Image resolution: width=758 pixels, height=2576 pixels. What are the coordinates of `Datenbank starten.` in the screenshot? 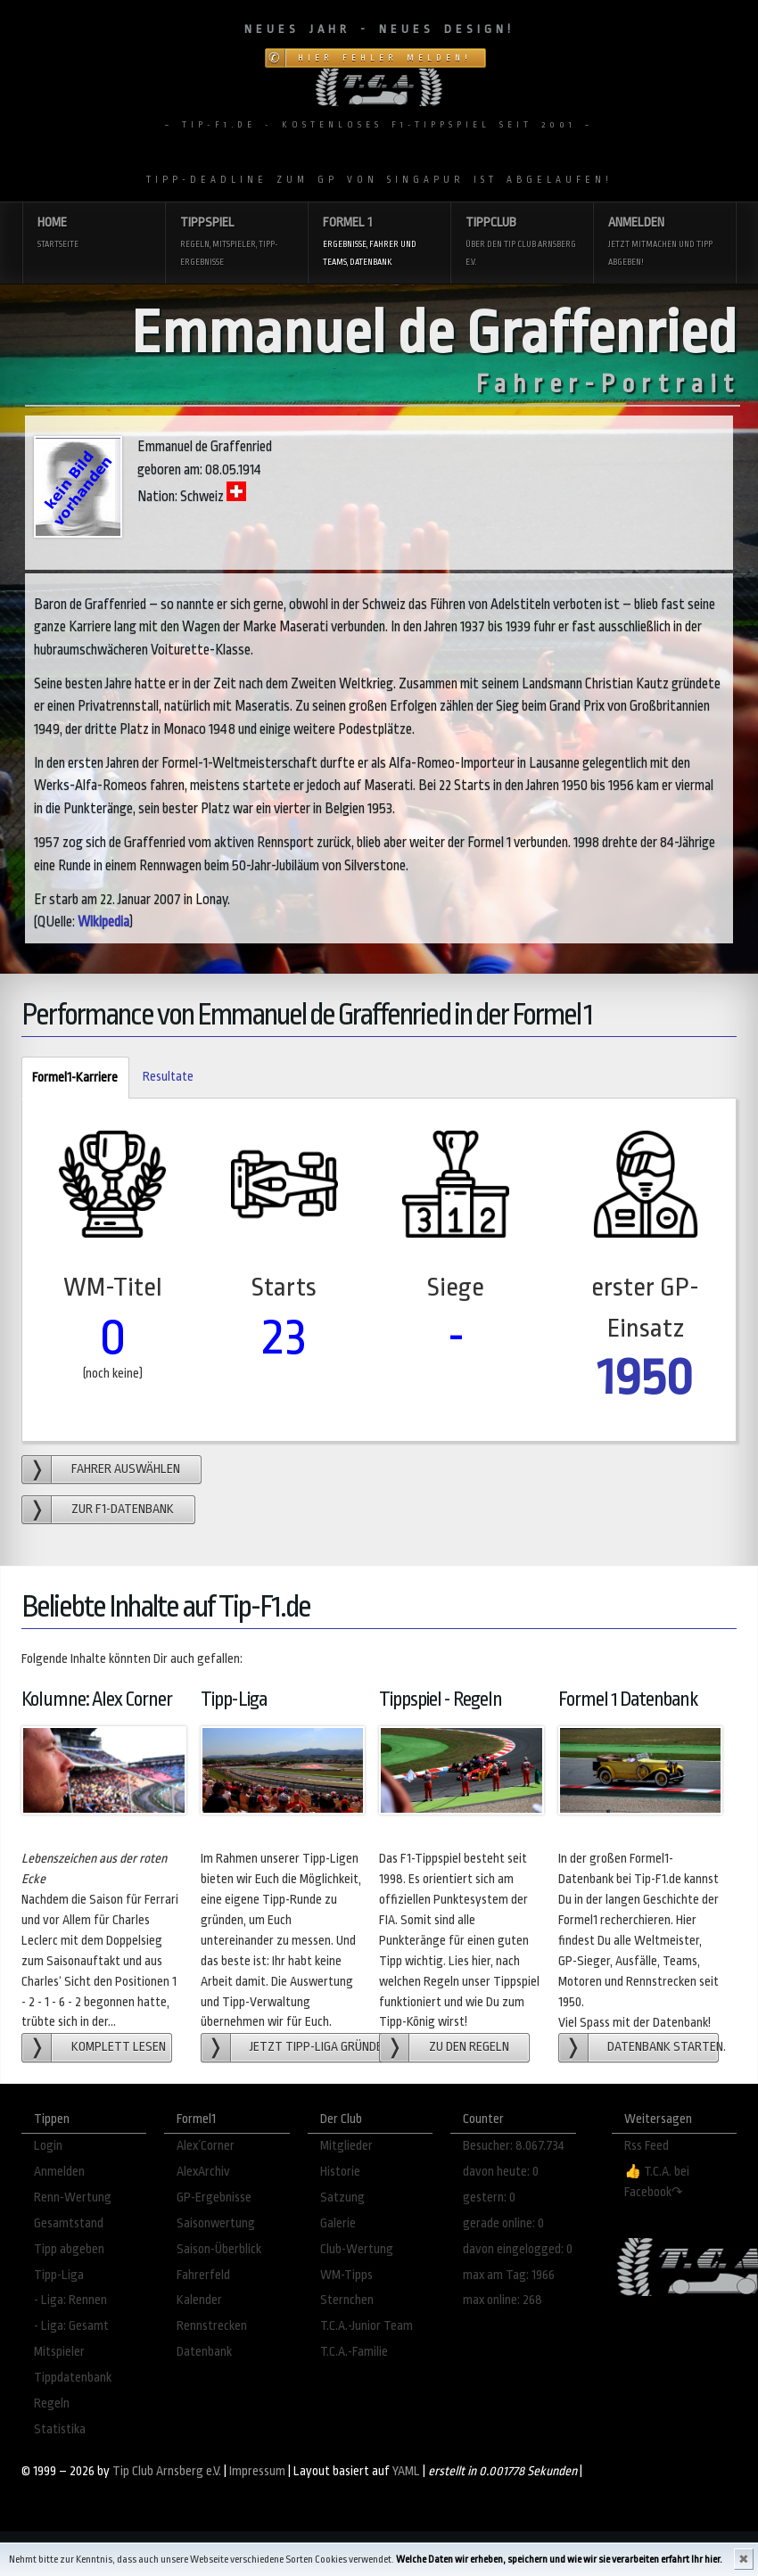 It's located at (663, 2046).